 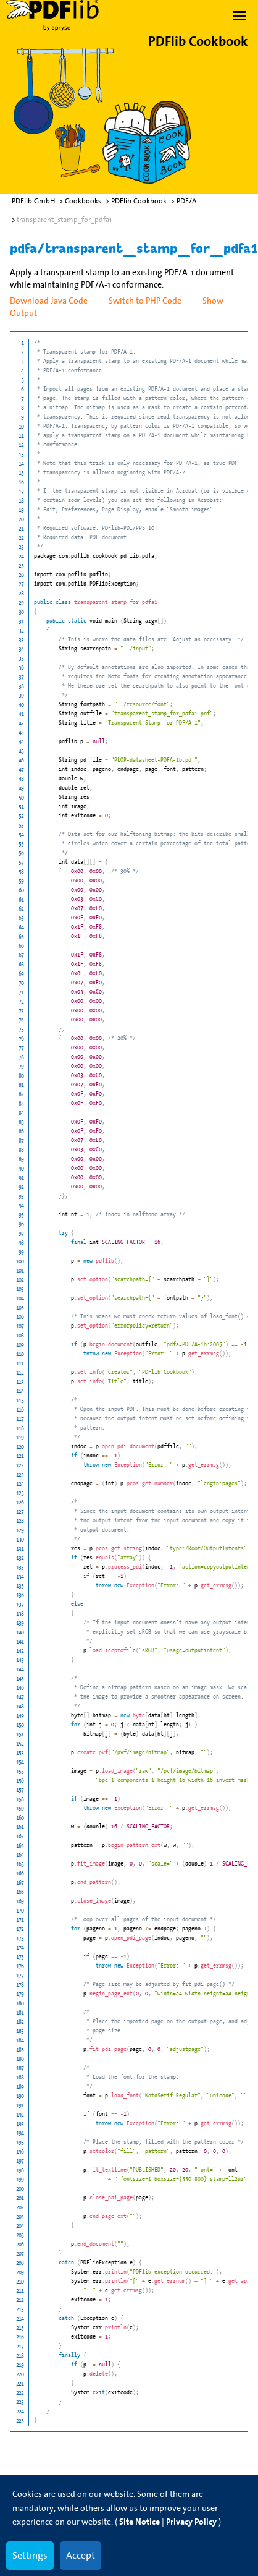 What do you see at coordinates (49, 300) in the screenshot?
I see `Download Java Code` at bounding box center [49, 300].